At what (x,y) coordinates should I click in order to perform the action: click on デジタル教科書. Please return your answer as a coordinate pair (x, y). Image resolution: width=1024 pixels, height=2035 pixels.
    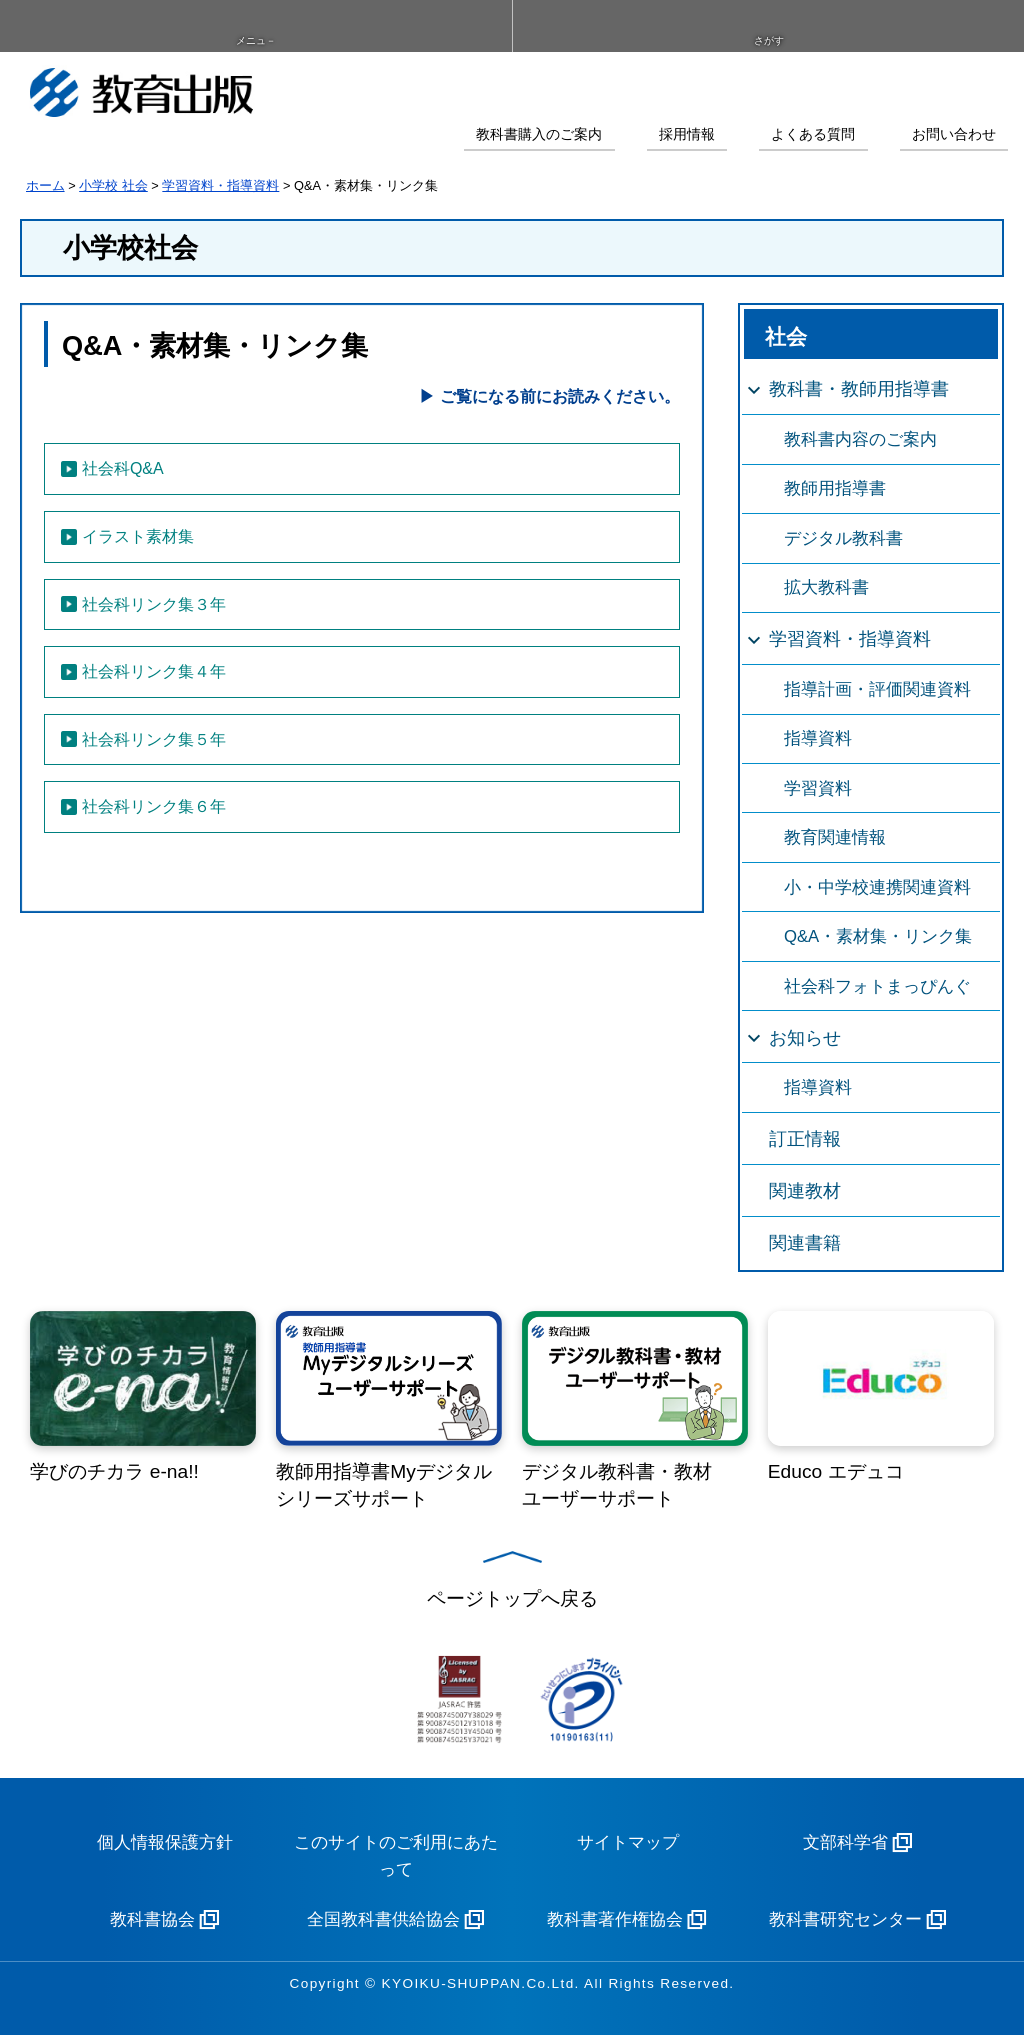
    Looking at the image, I should click on (843, 538).